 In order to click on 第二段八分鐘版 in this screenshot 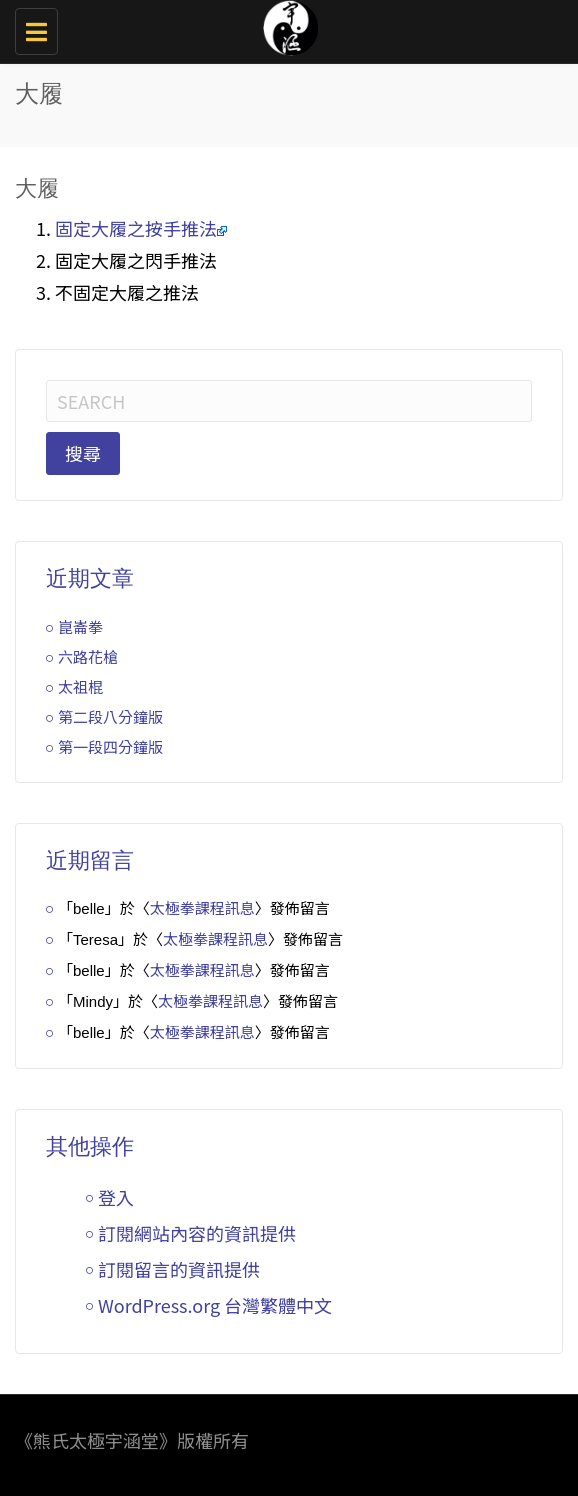, I will do `click(110, 716)`.